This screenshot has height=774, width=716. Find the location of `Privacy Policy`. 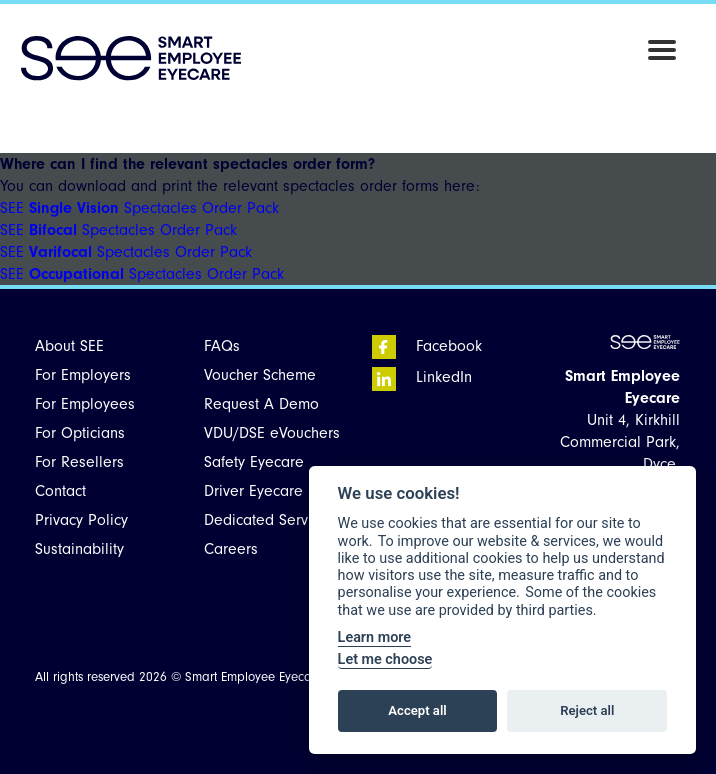

Privacy Policy is located at coordinates (81, 520).